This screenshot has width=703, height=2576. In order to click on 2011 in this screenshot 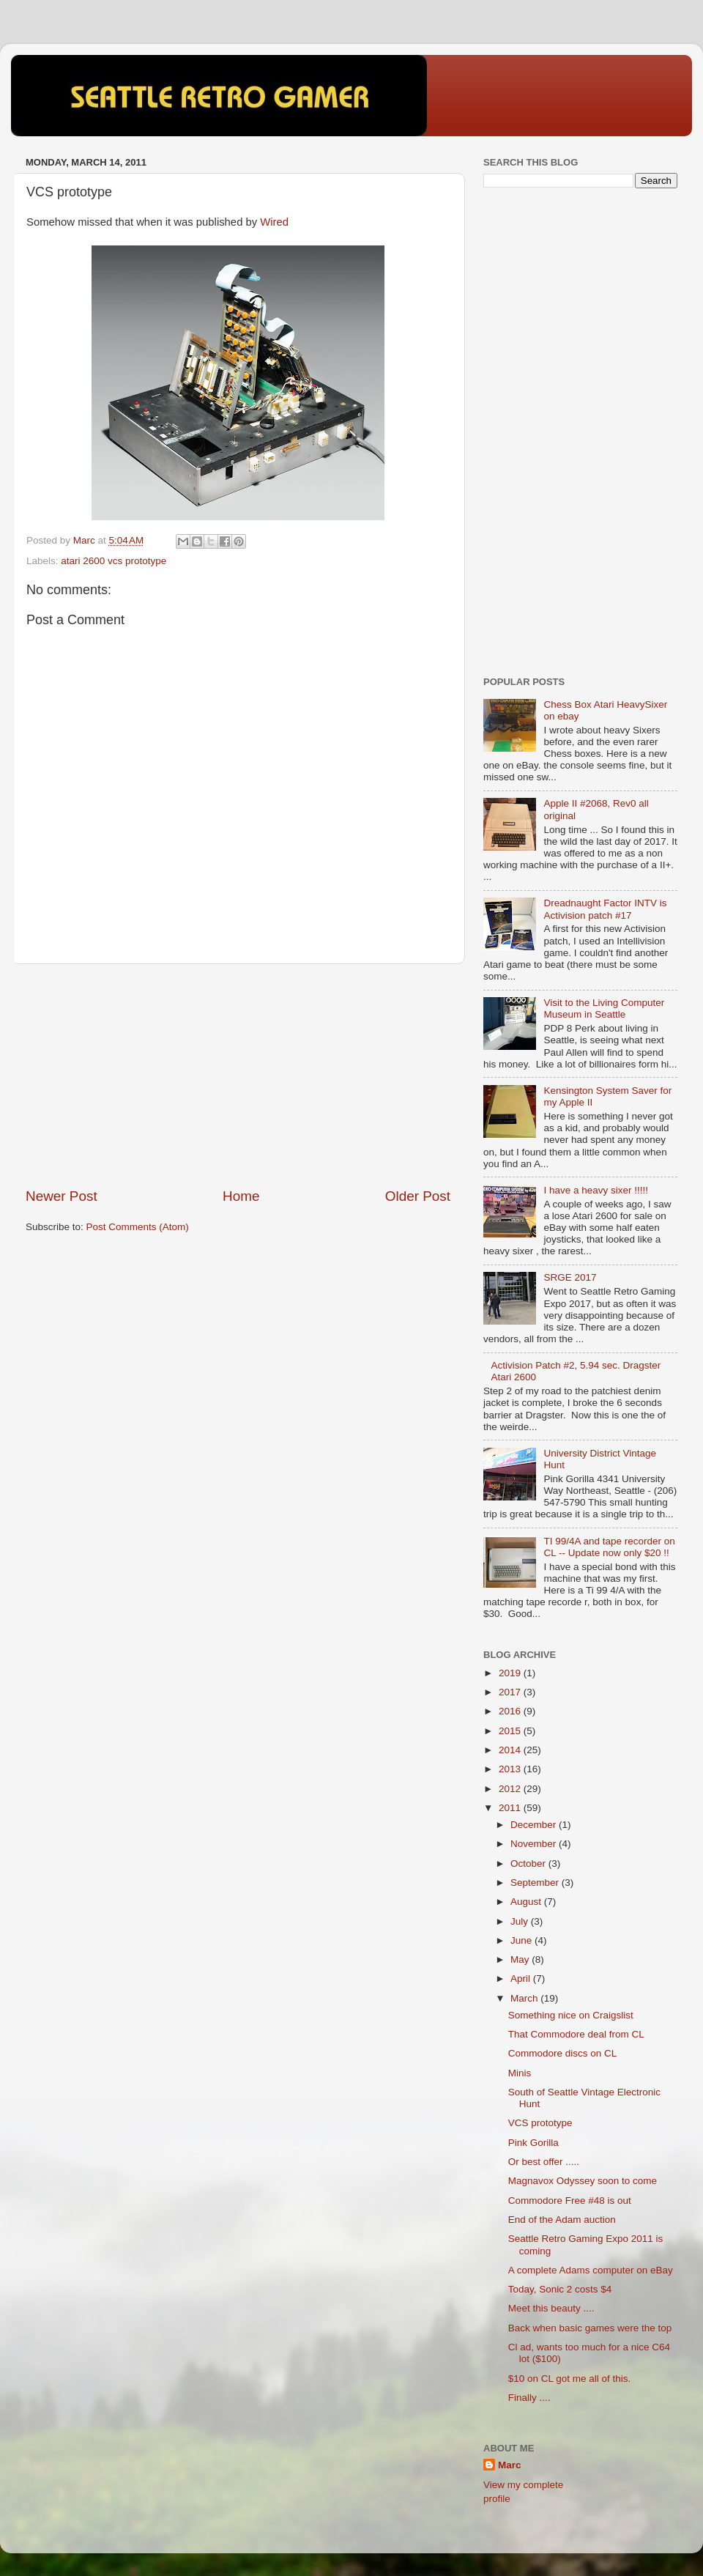, I will do `click(511, 1807)`.